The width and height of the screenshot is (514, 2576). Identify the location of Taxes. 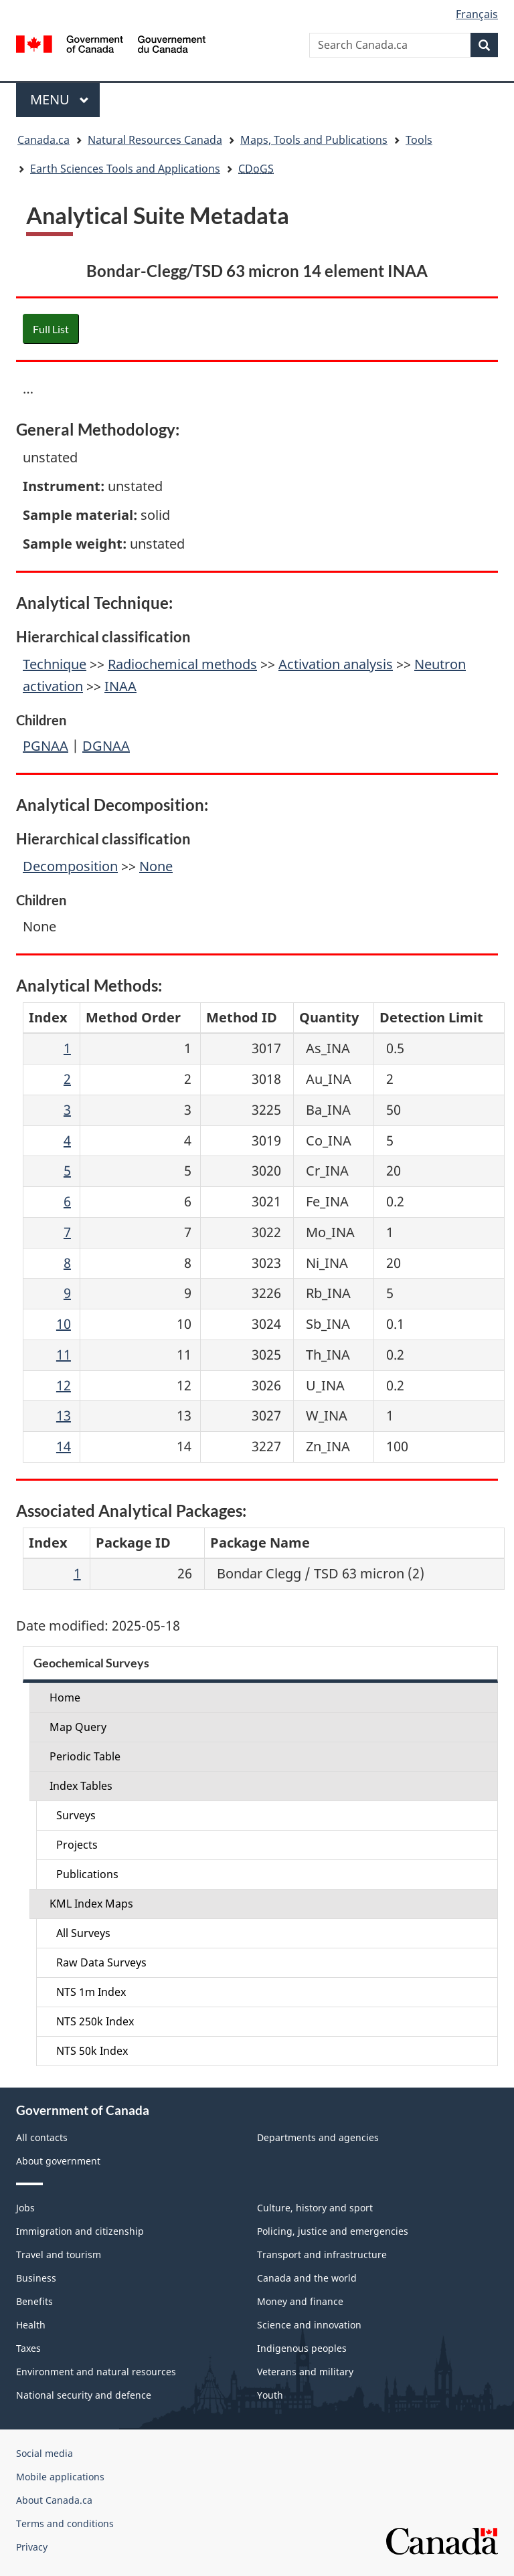
(28, 2348).